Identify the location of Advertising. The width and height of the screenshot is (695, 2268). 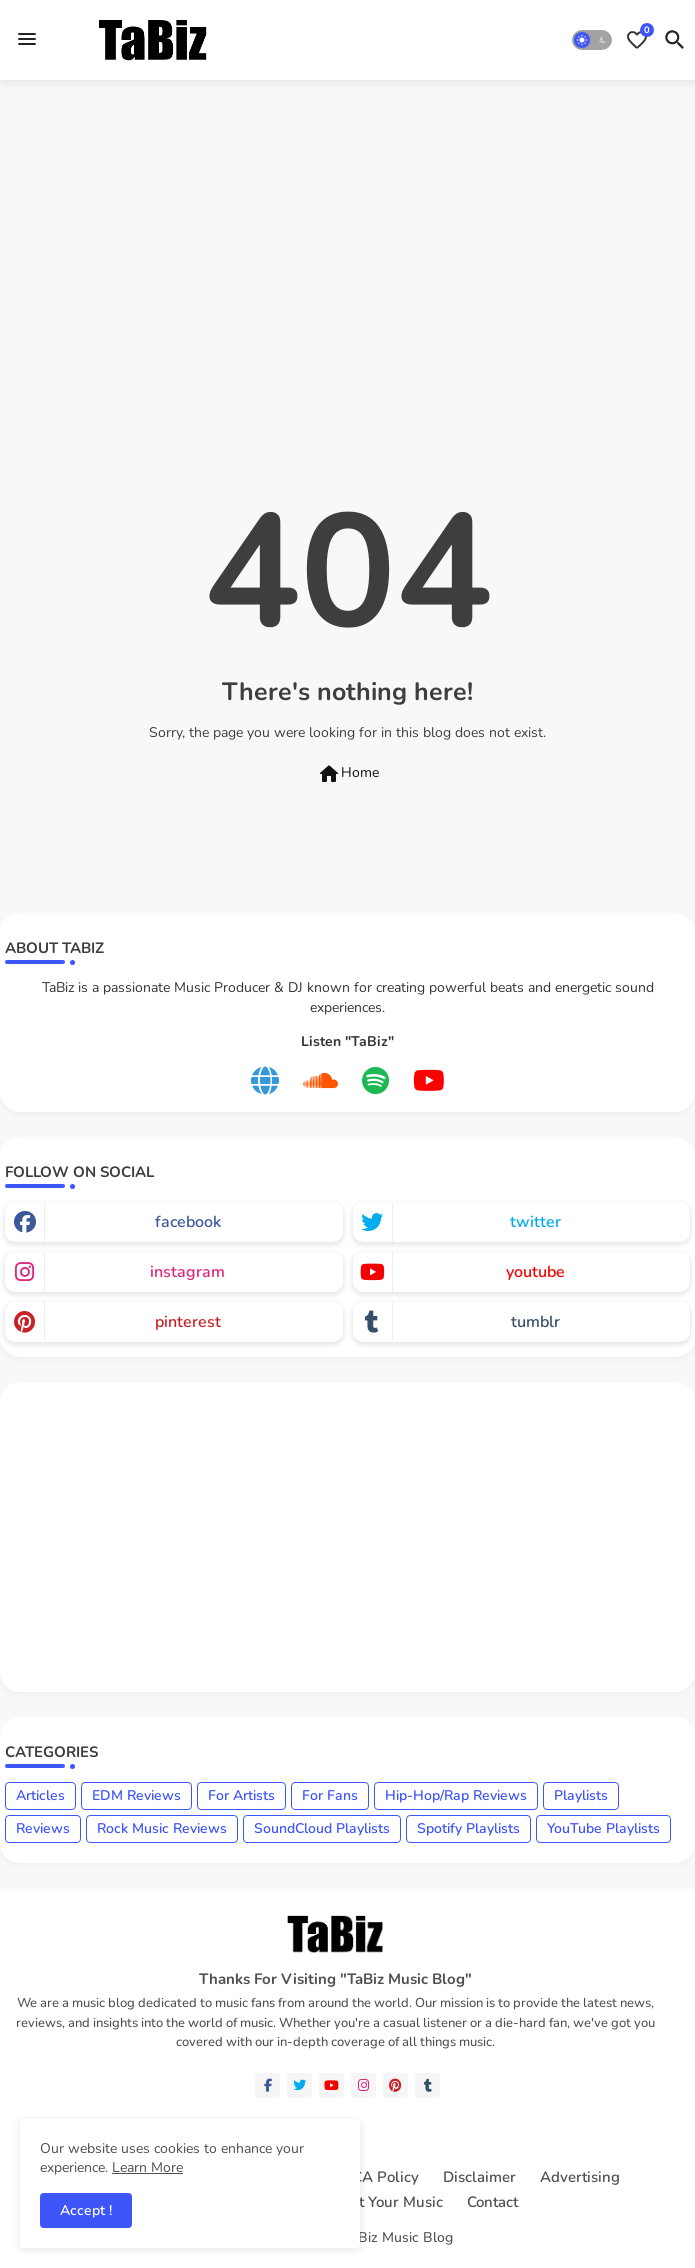
(580, 2177).